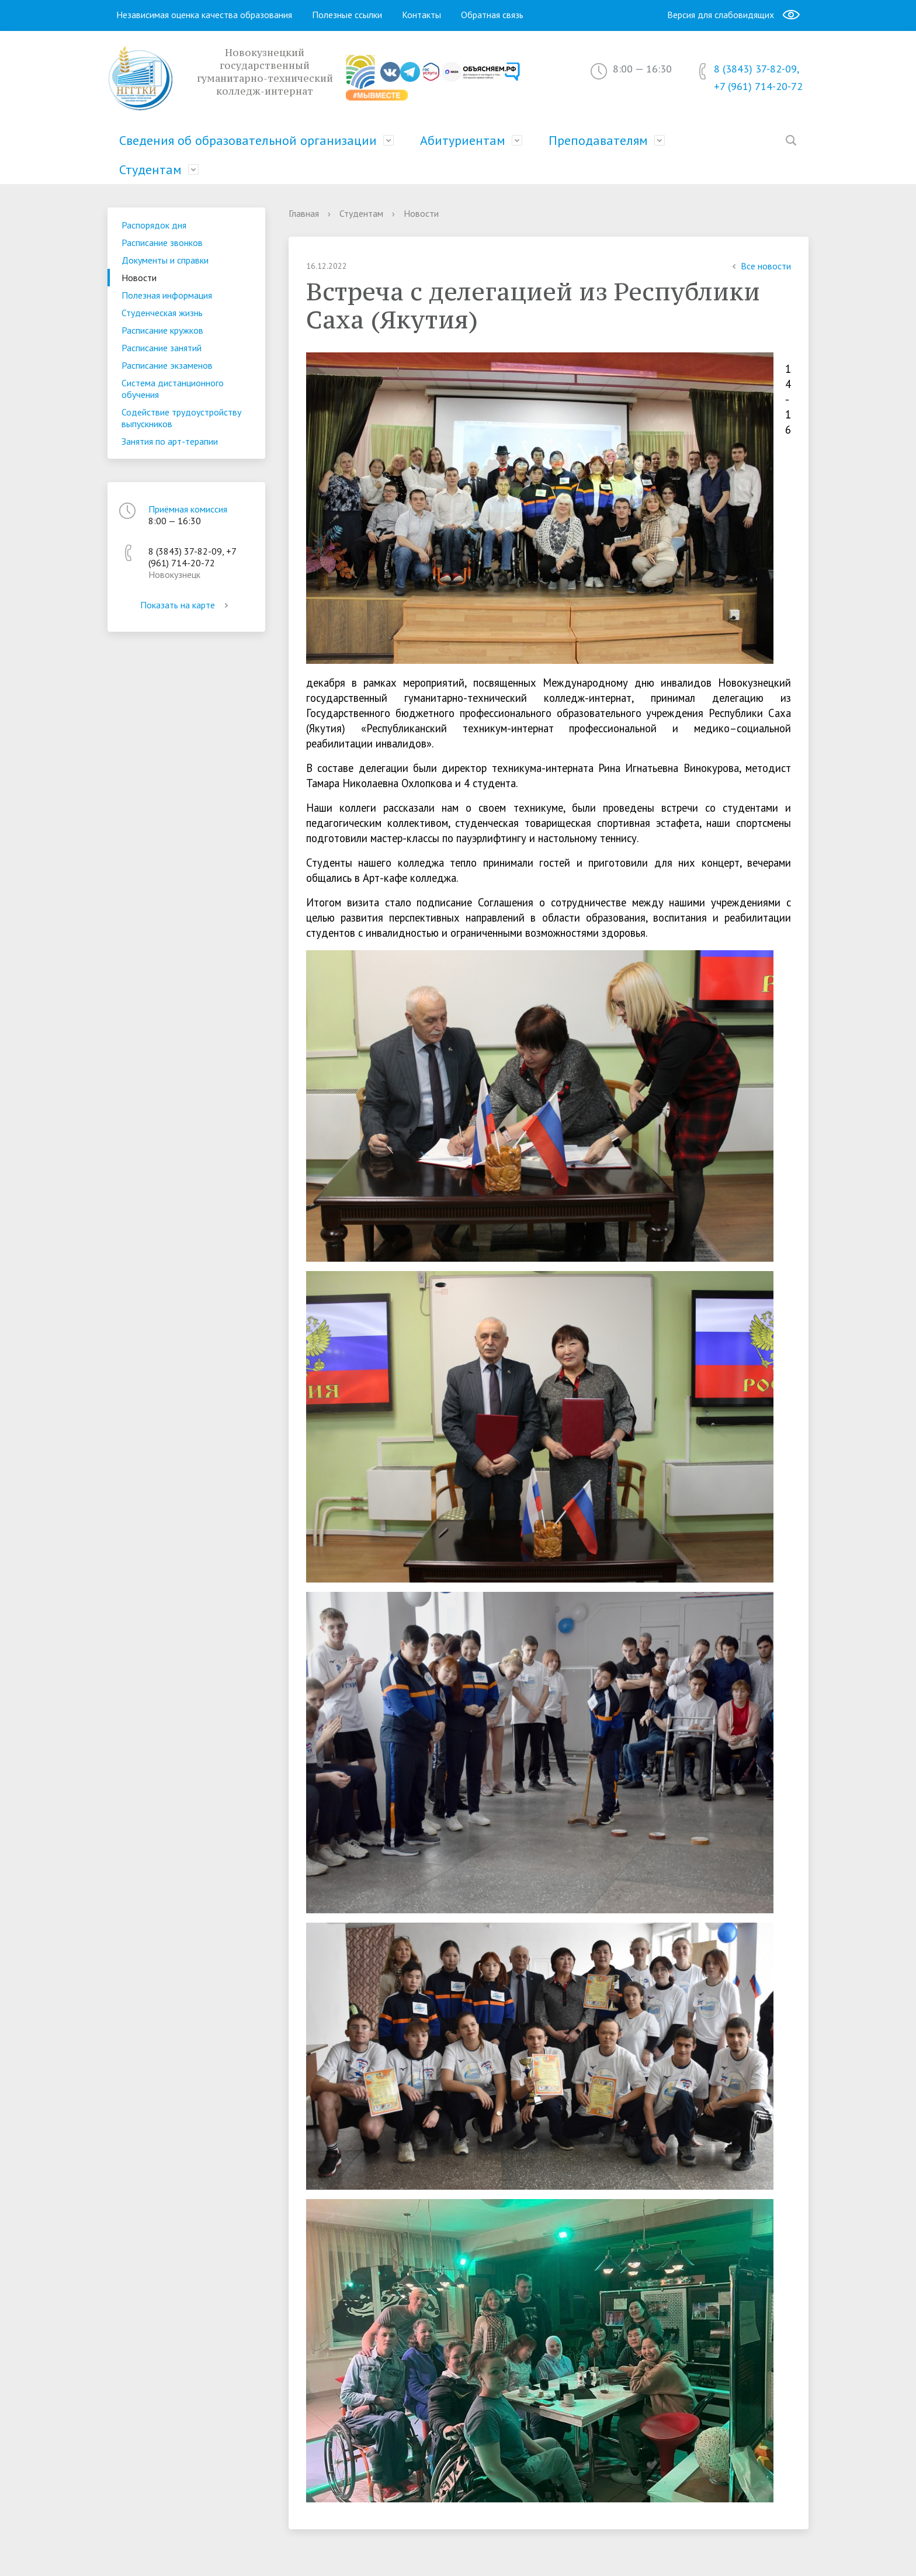 This screenshot has height=2576, width=916. I want to click on Все новости, so click(760, 266).